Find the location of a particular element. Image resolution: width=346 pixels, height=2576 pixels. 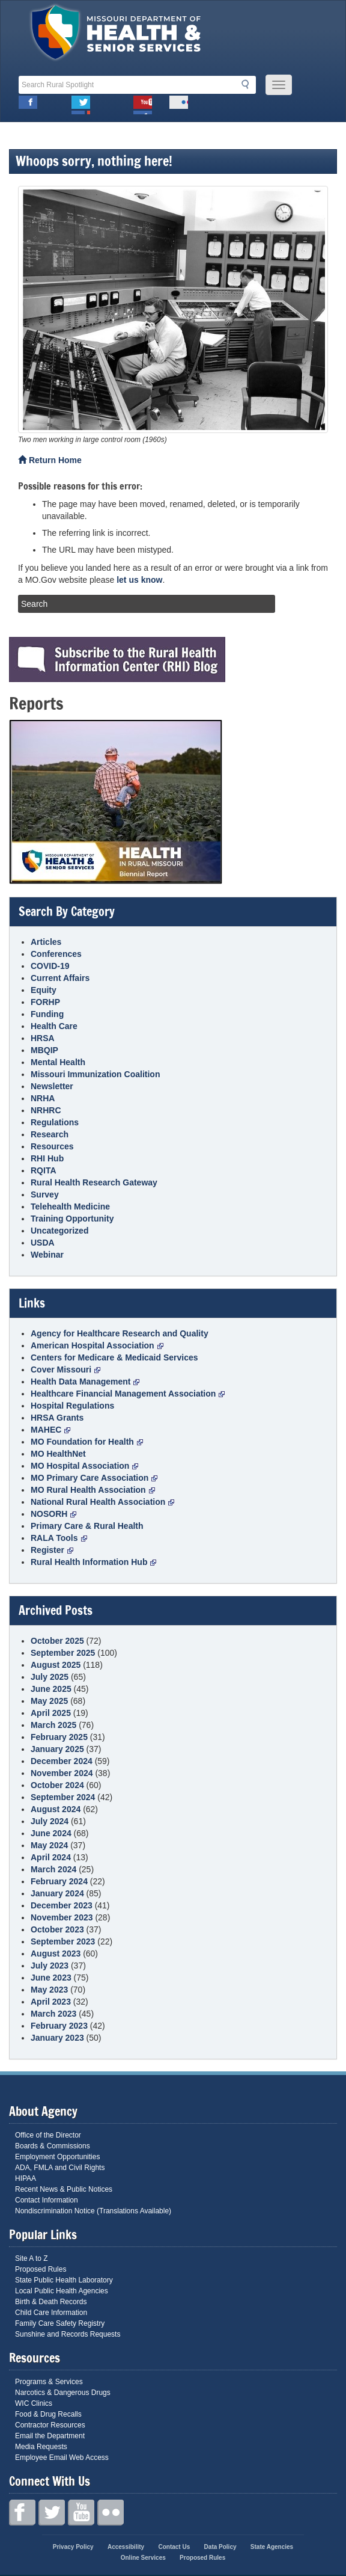

Health Care is located at coordinates (54, 1026).